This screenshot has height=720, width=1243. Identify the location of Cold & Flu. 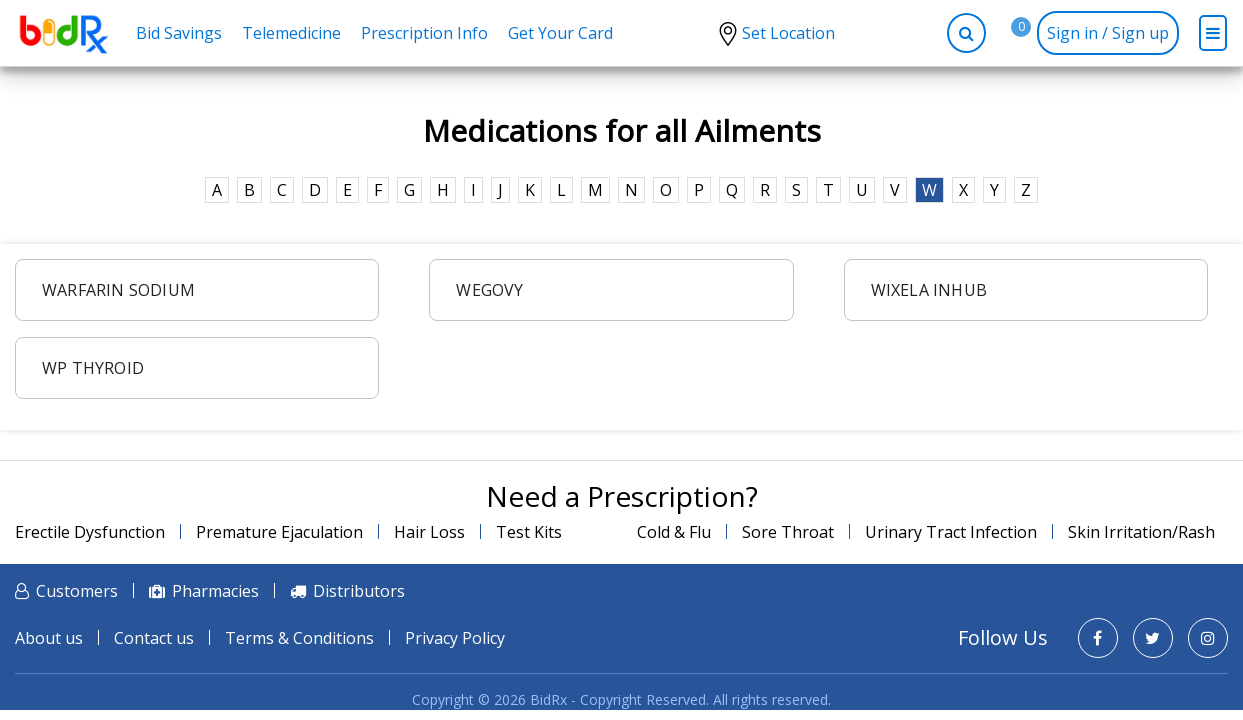
(674, 532).